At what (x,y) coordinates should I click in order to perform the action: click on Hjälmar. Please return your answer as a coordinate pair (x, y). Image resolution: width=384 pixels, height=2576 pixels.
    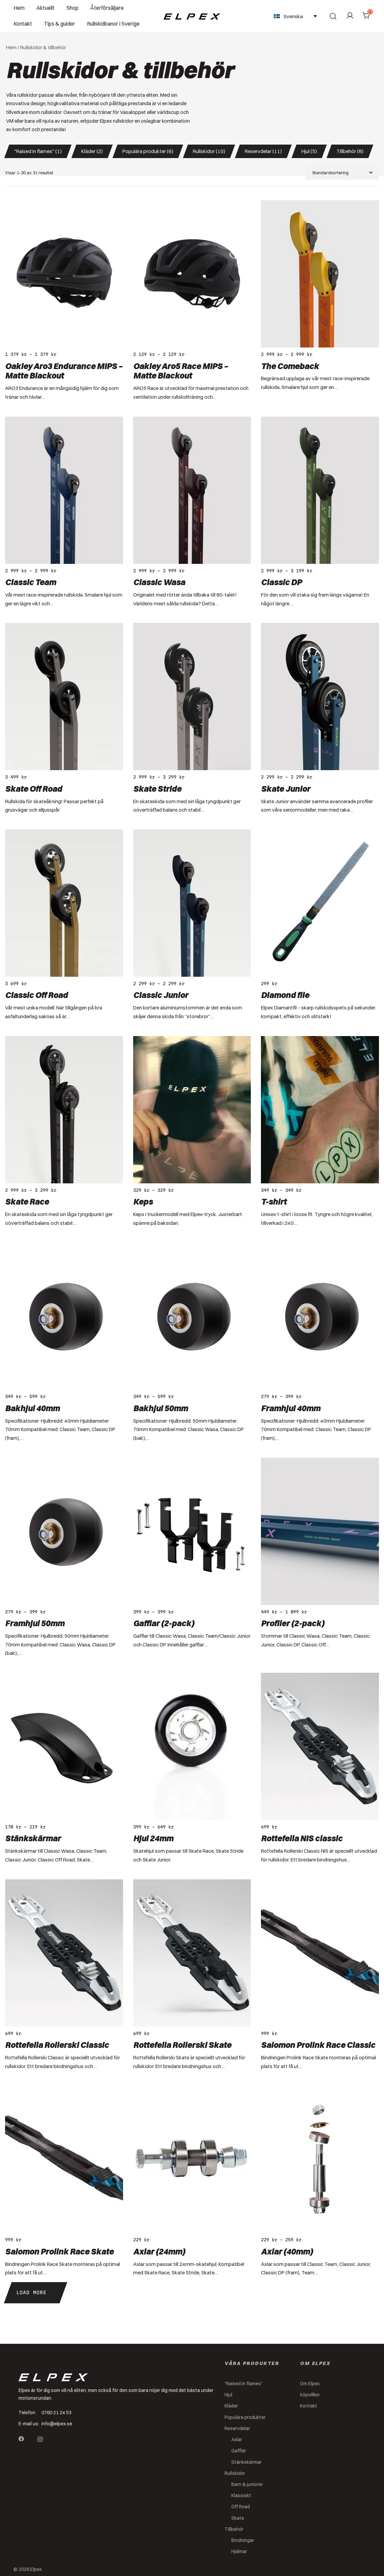
    Looking at the image, I should click on (239, 2551).